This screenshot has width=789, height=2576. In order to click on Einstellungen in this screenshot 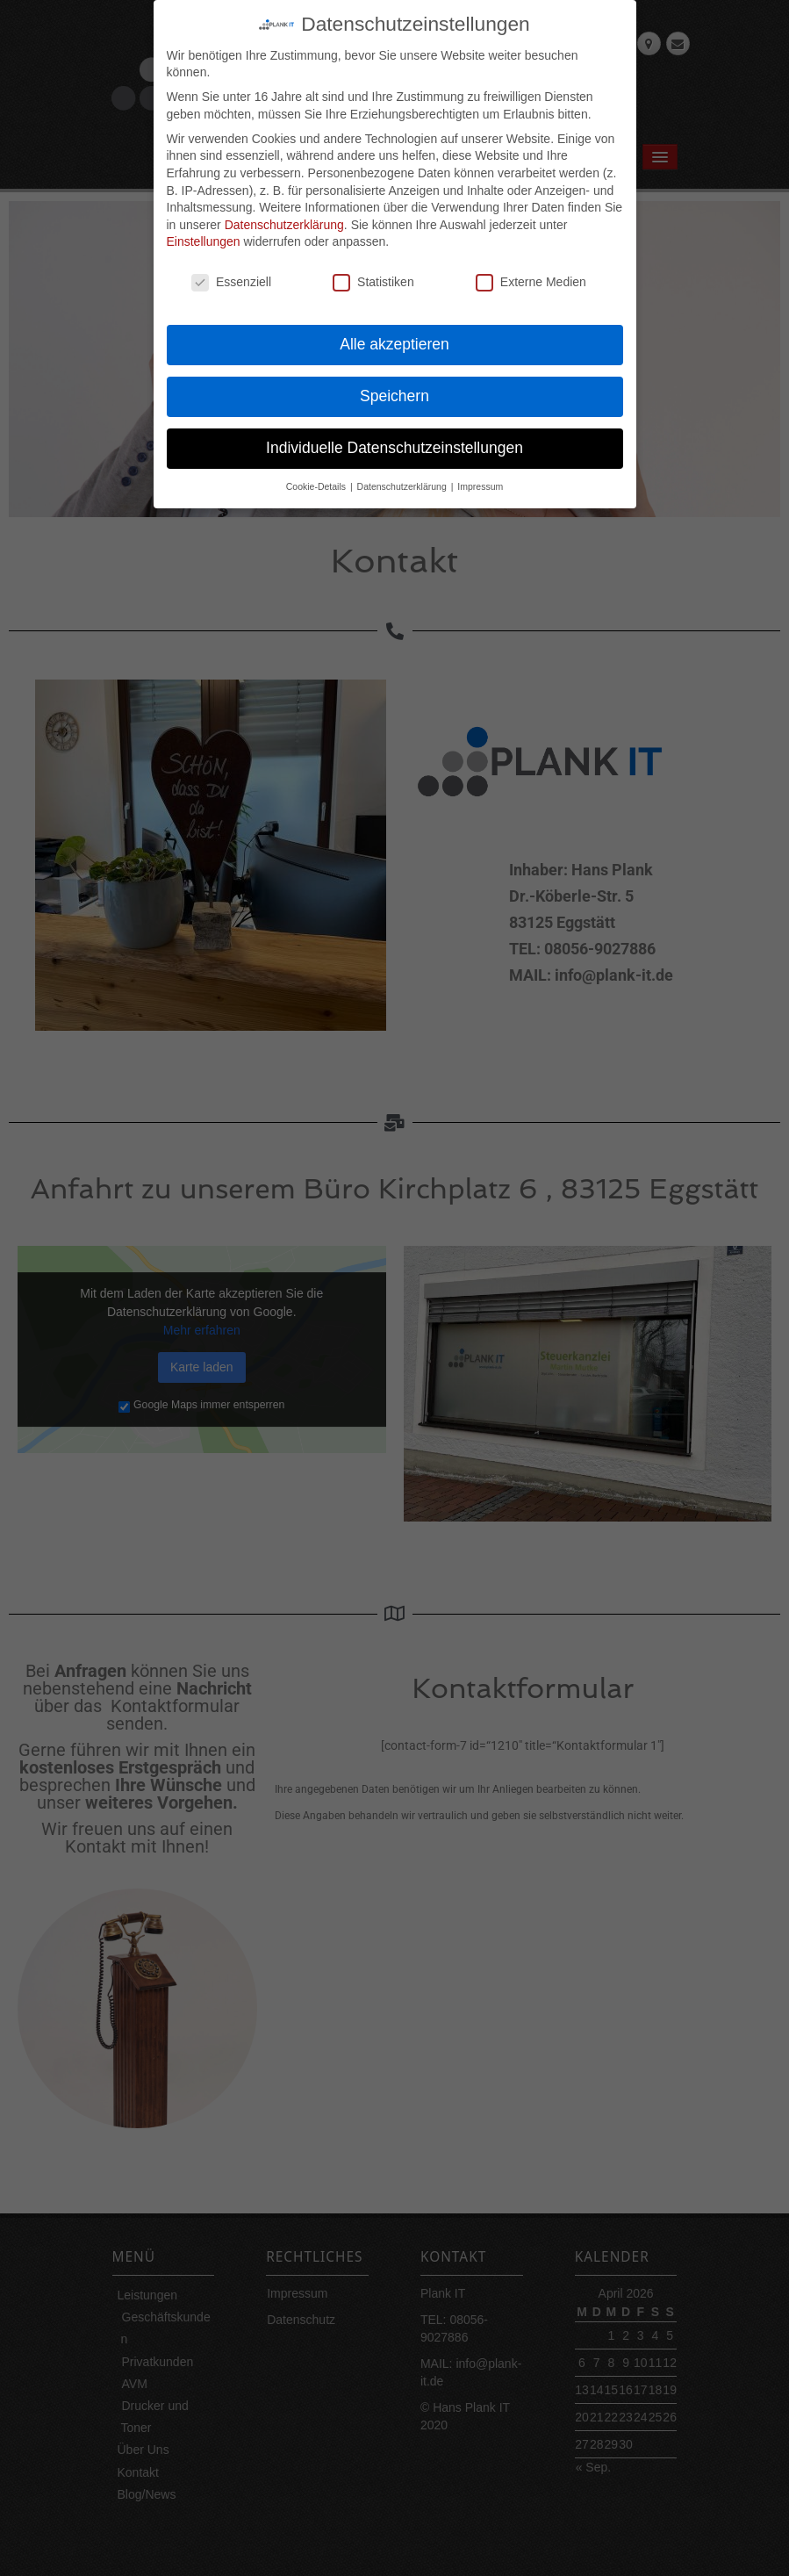, I will do `click(203, 232)`.